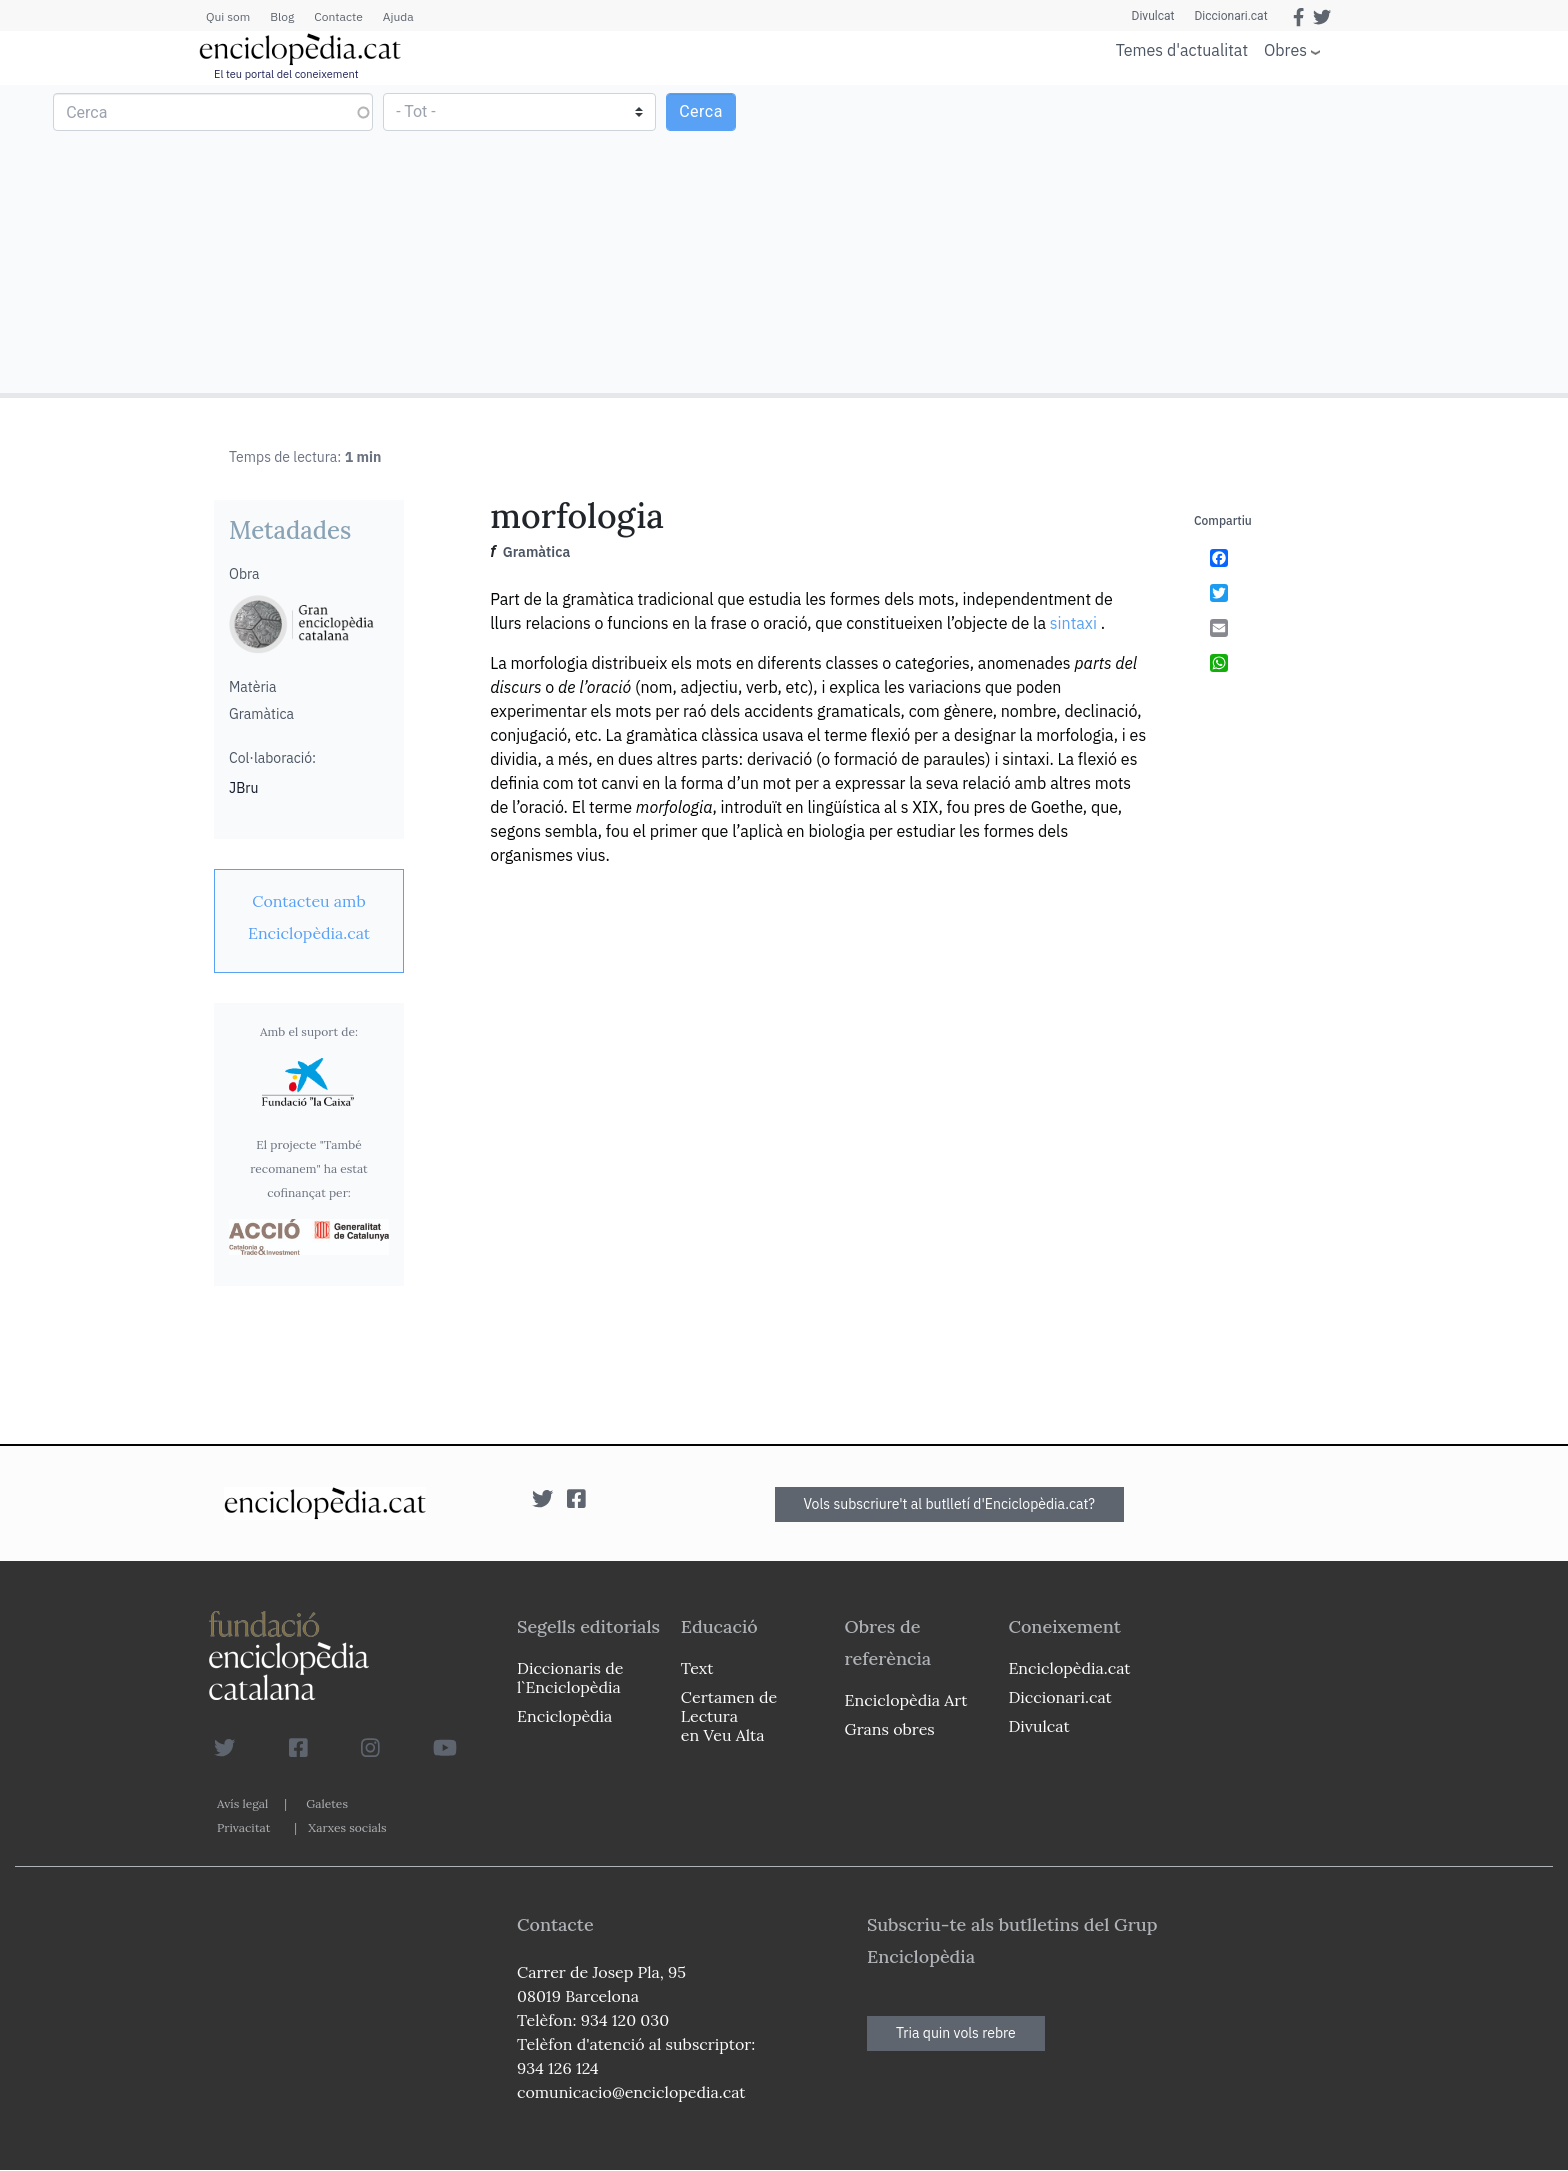  What do you see at coordinates (1230, 16) in the screenshot?
I see `Diccionari.cat` at bounding box center [1230, 16].